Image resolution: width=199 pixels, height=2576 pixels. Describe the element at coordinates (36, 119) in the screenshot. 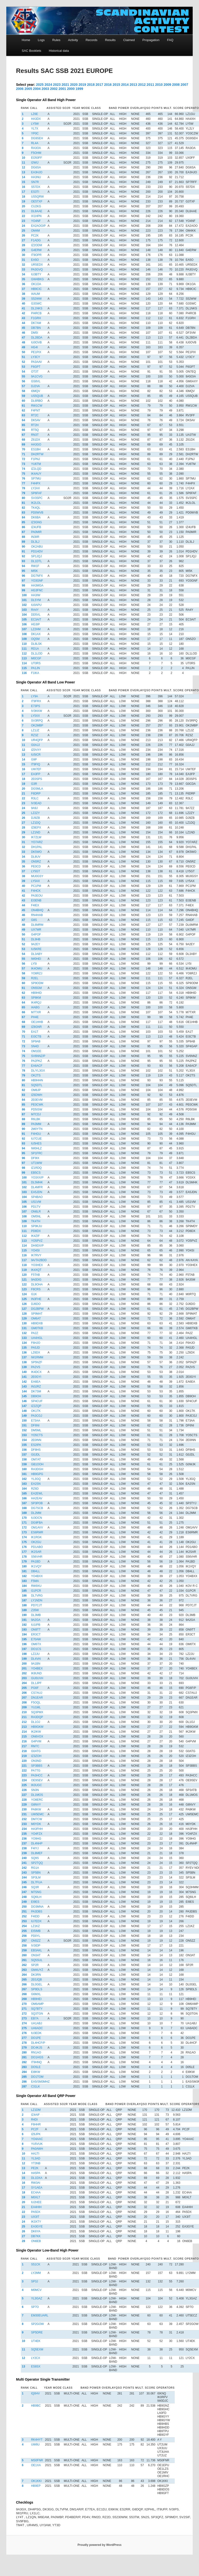

I see `HA3DX` at that location.